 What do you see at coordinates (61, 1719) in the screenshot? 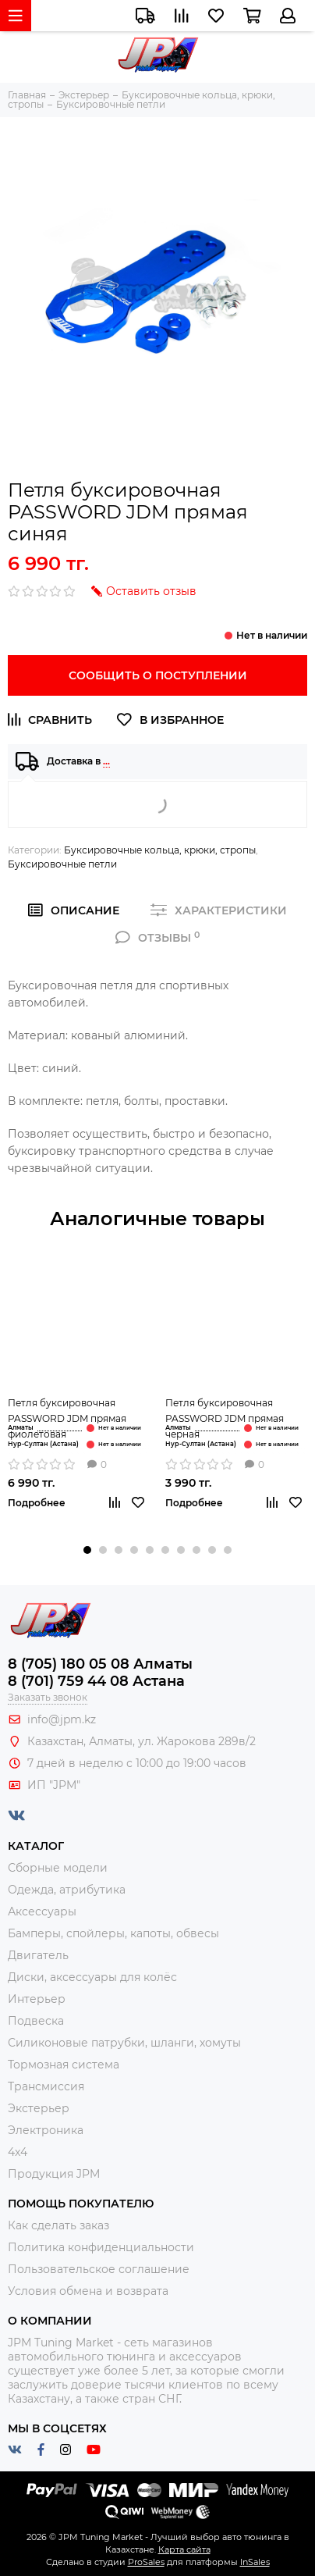
I see `info@jpm.kz` at bounding box center [61, 1719].